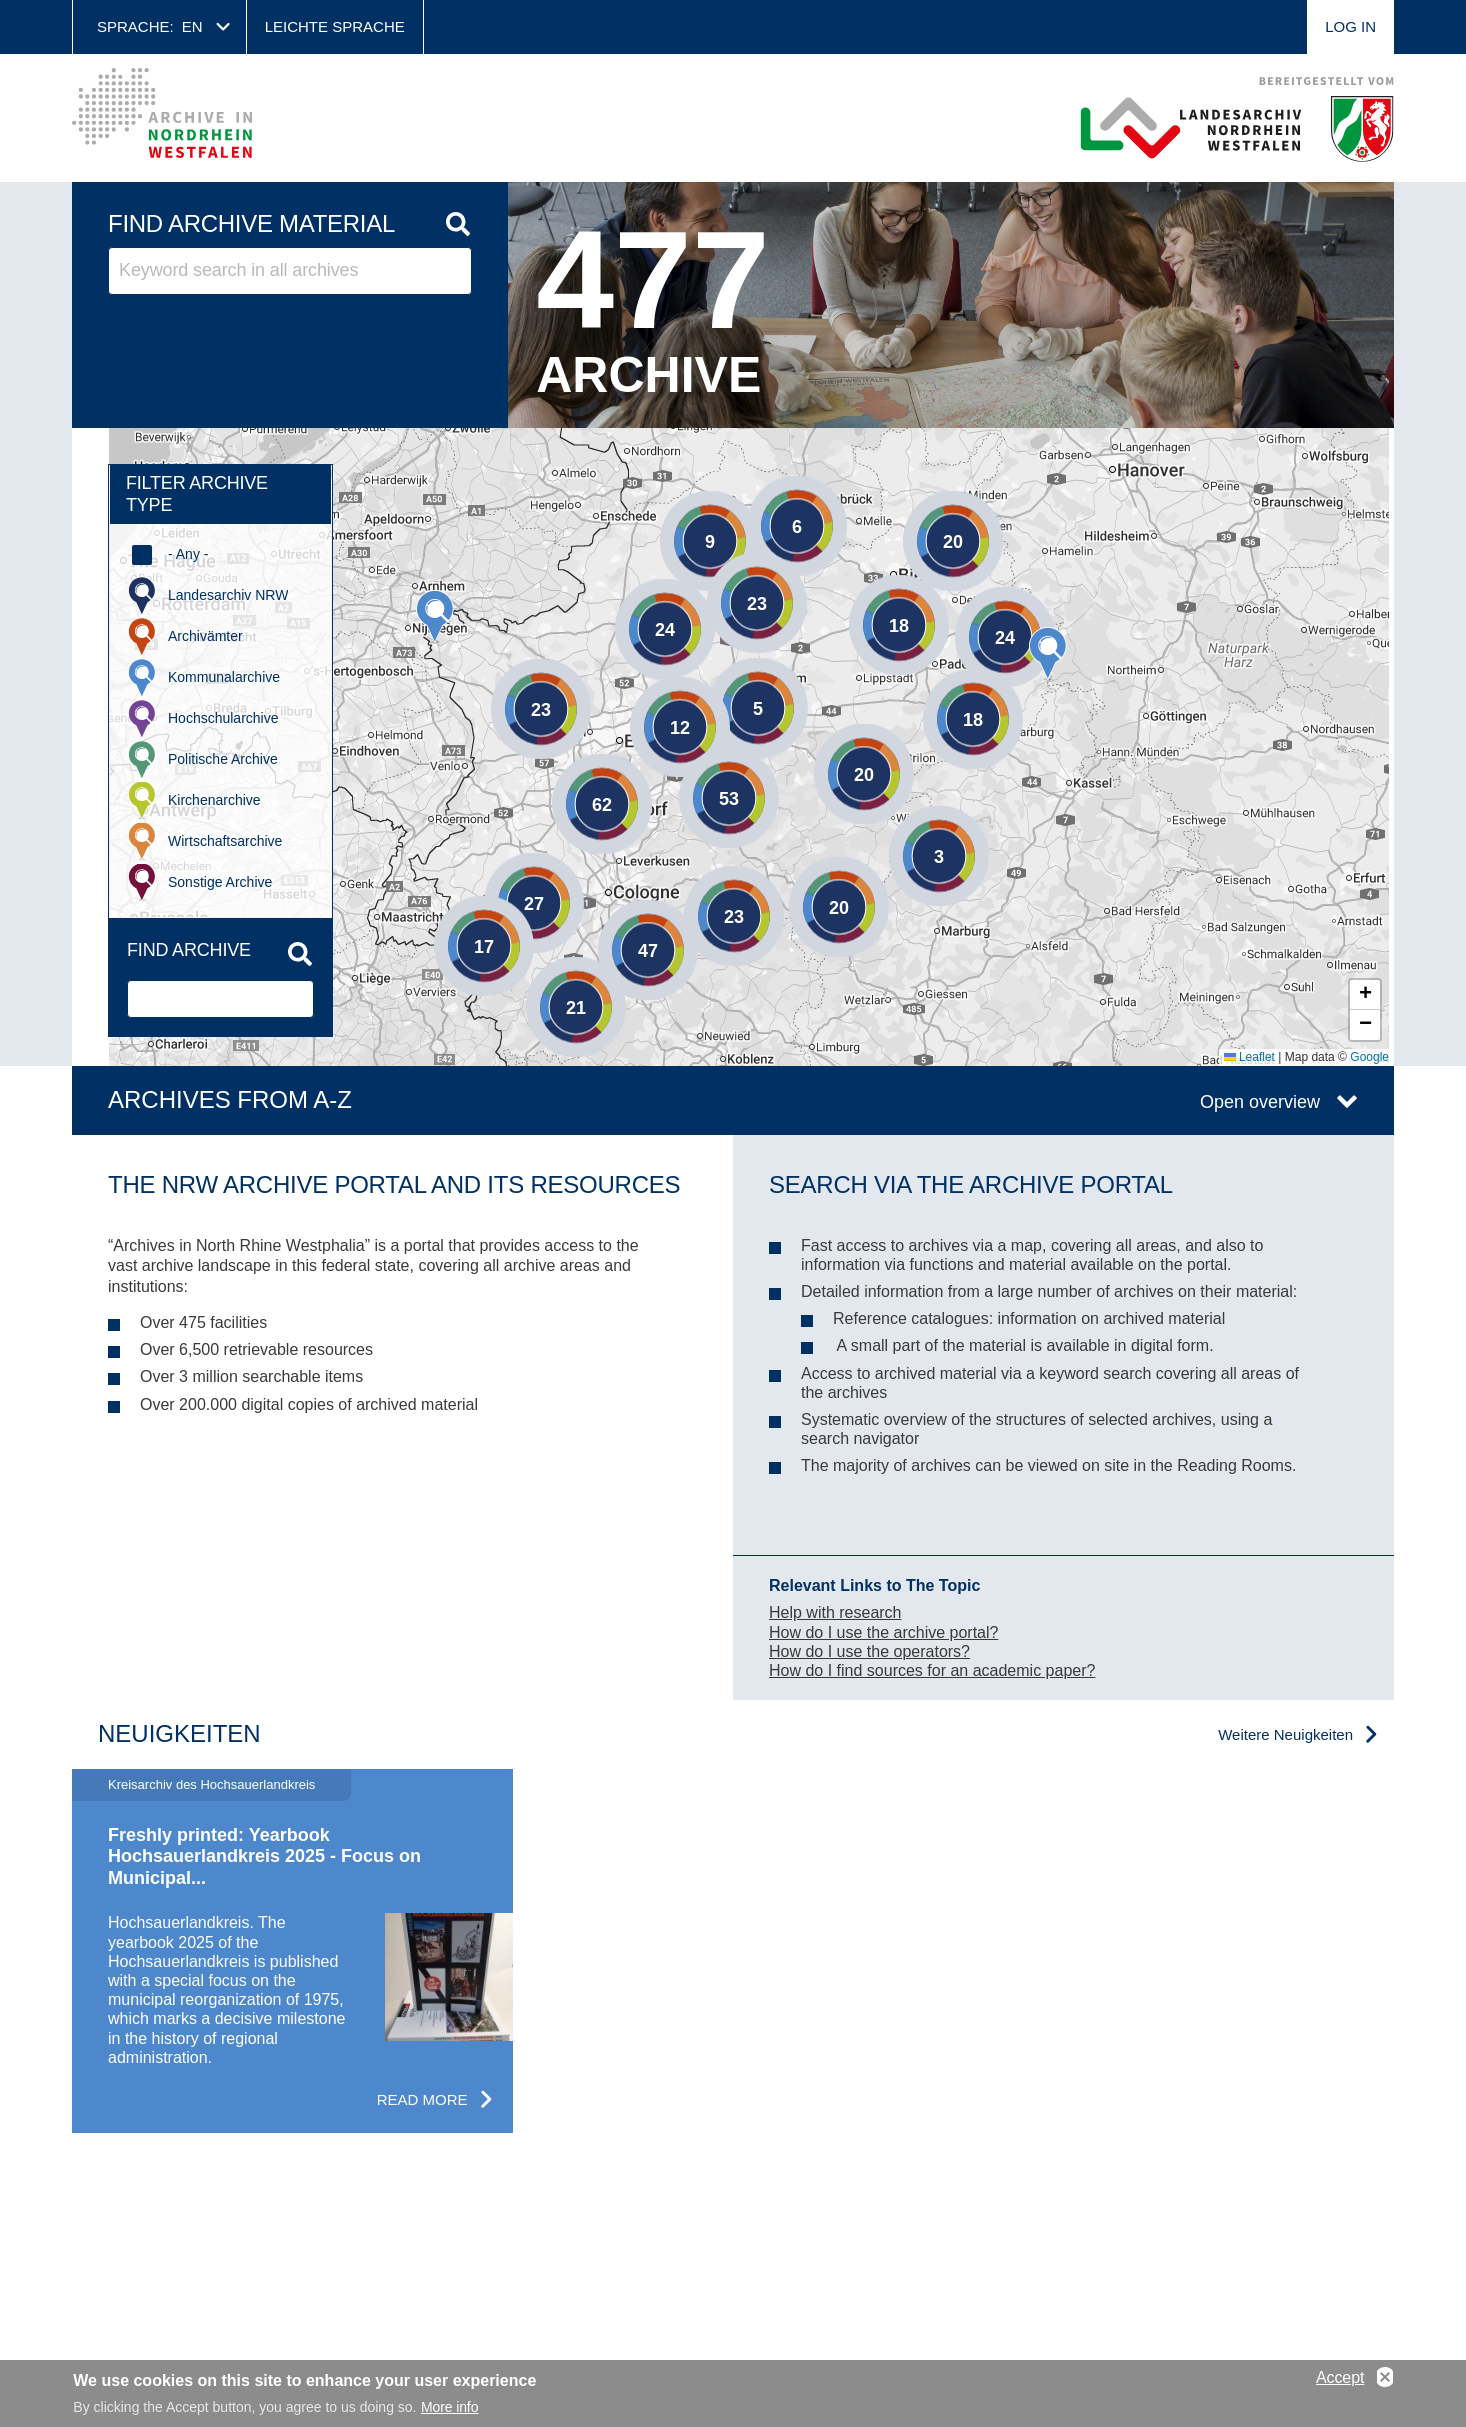 This screenshot has width=1466, height=2427. I want to click on Leichte Sprache, so click(335, 26).